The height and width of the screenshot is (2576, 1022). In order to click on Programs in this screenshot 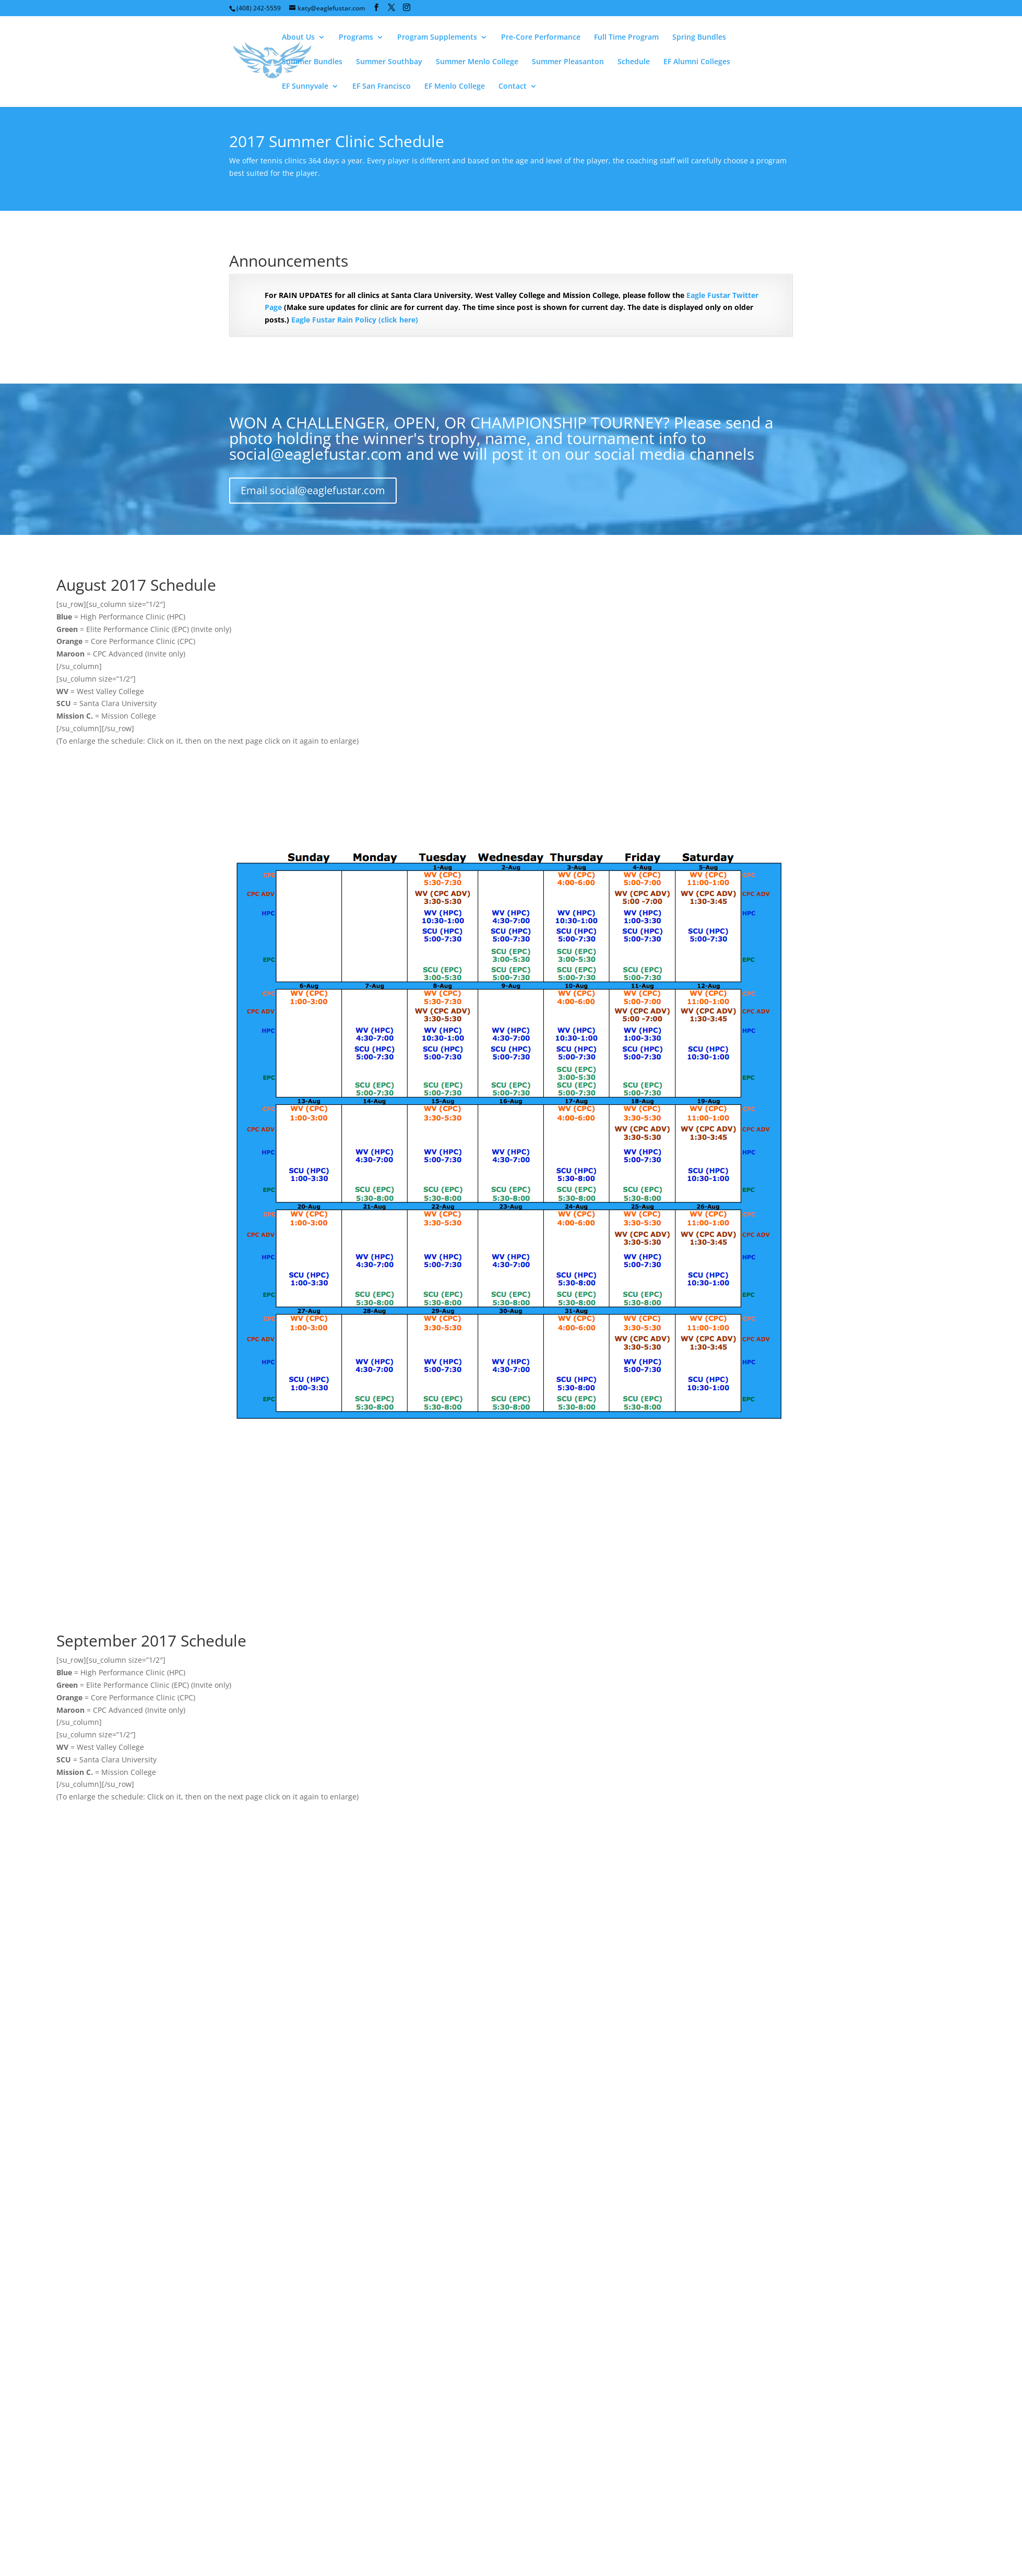, I will do `click(356, 37)`.